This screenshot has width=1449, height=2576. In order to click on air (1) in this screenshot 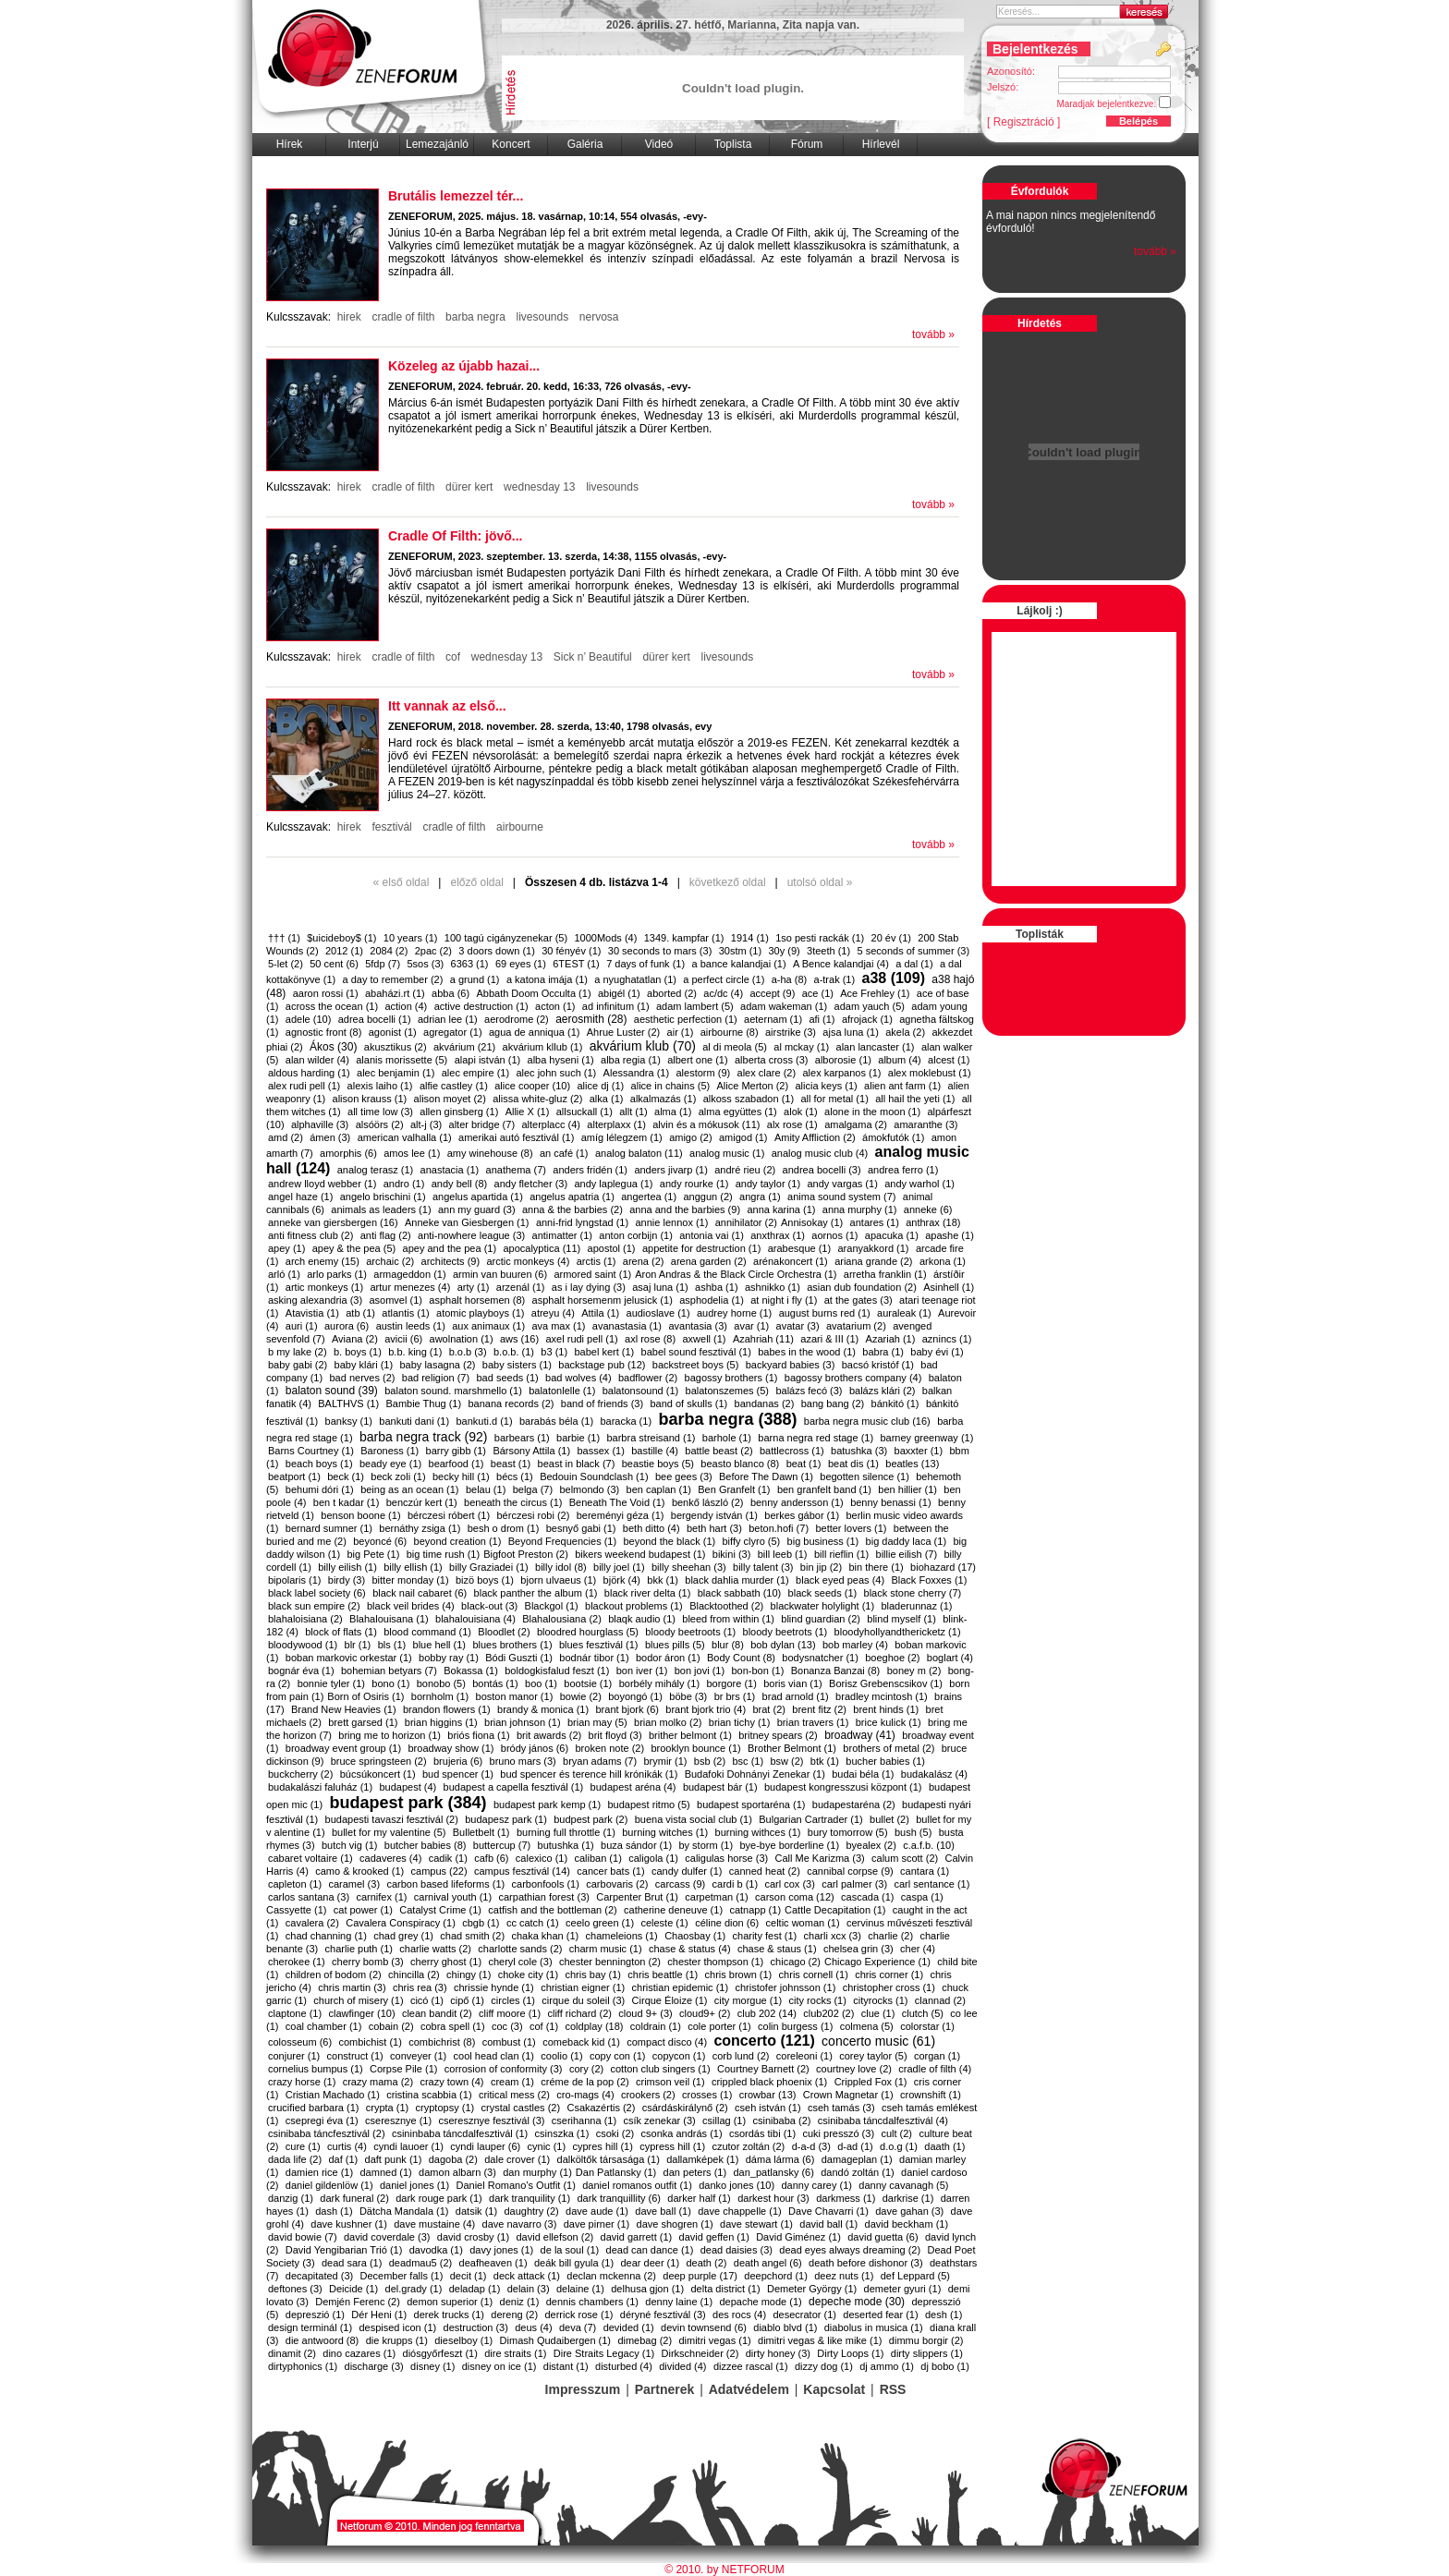, I will do `click(680, 1032)`.